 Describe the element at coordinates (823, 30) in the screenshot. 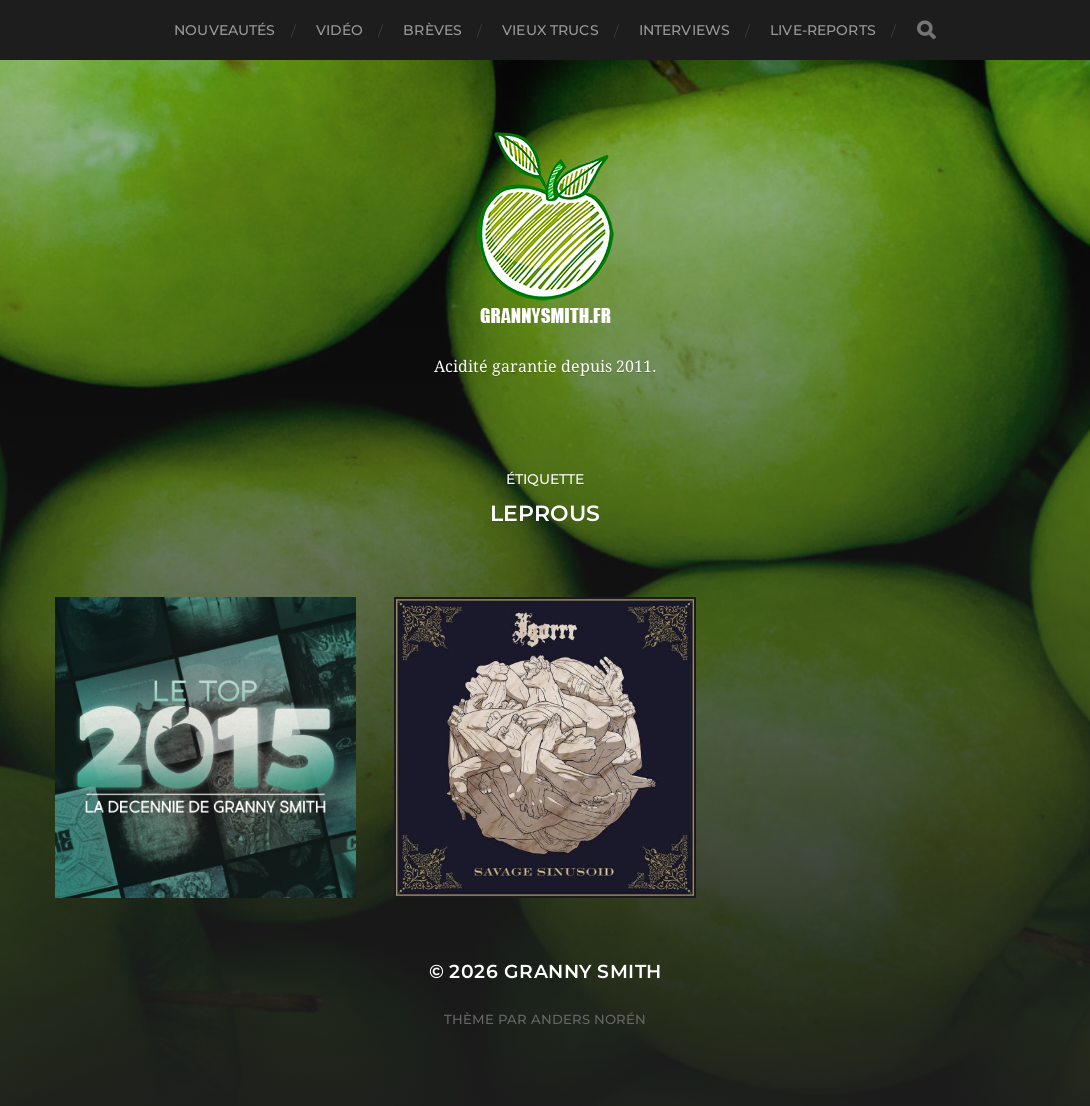

I see `Live-reports` at that location.